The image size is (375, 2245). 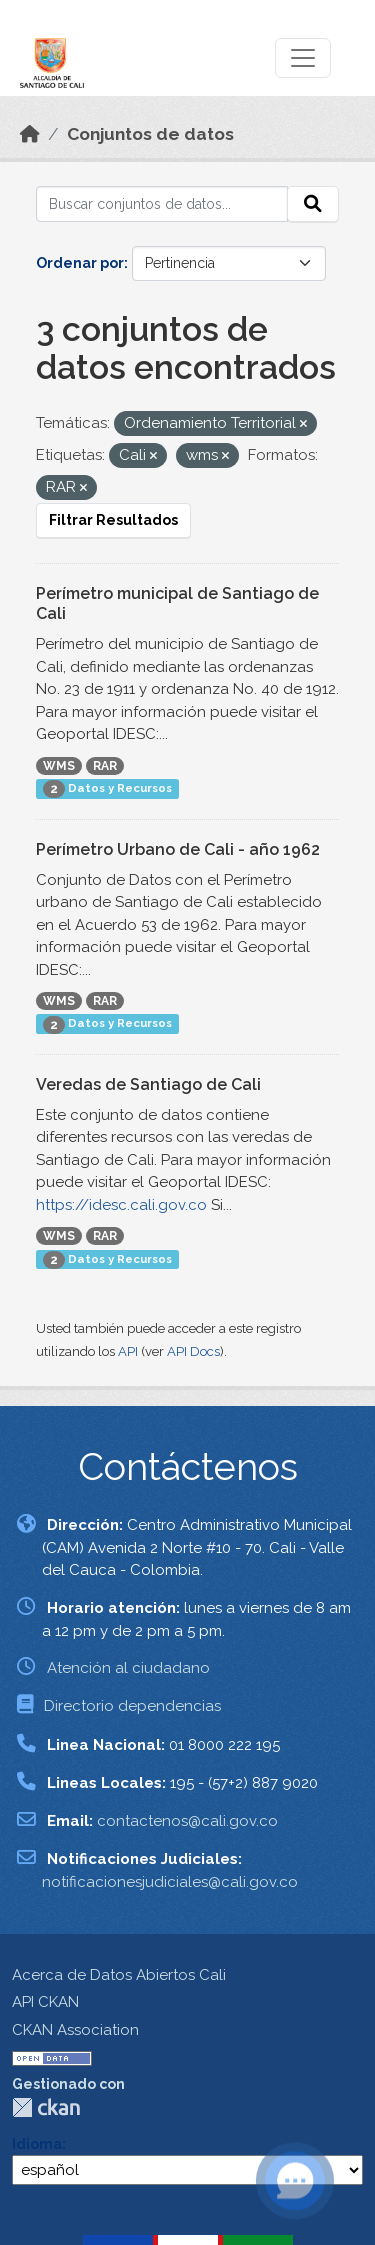 What do you see at coordinates (128, 1351) in the screenshot?
I see `API` at bounding box center [128, 1351].